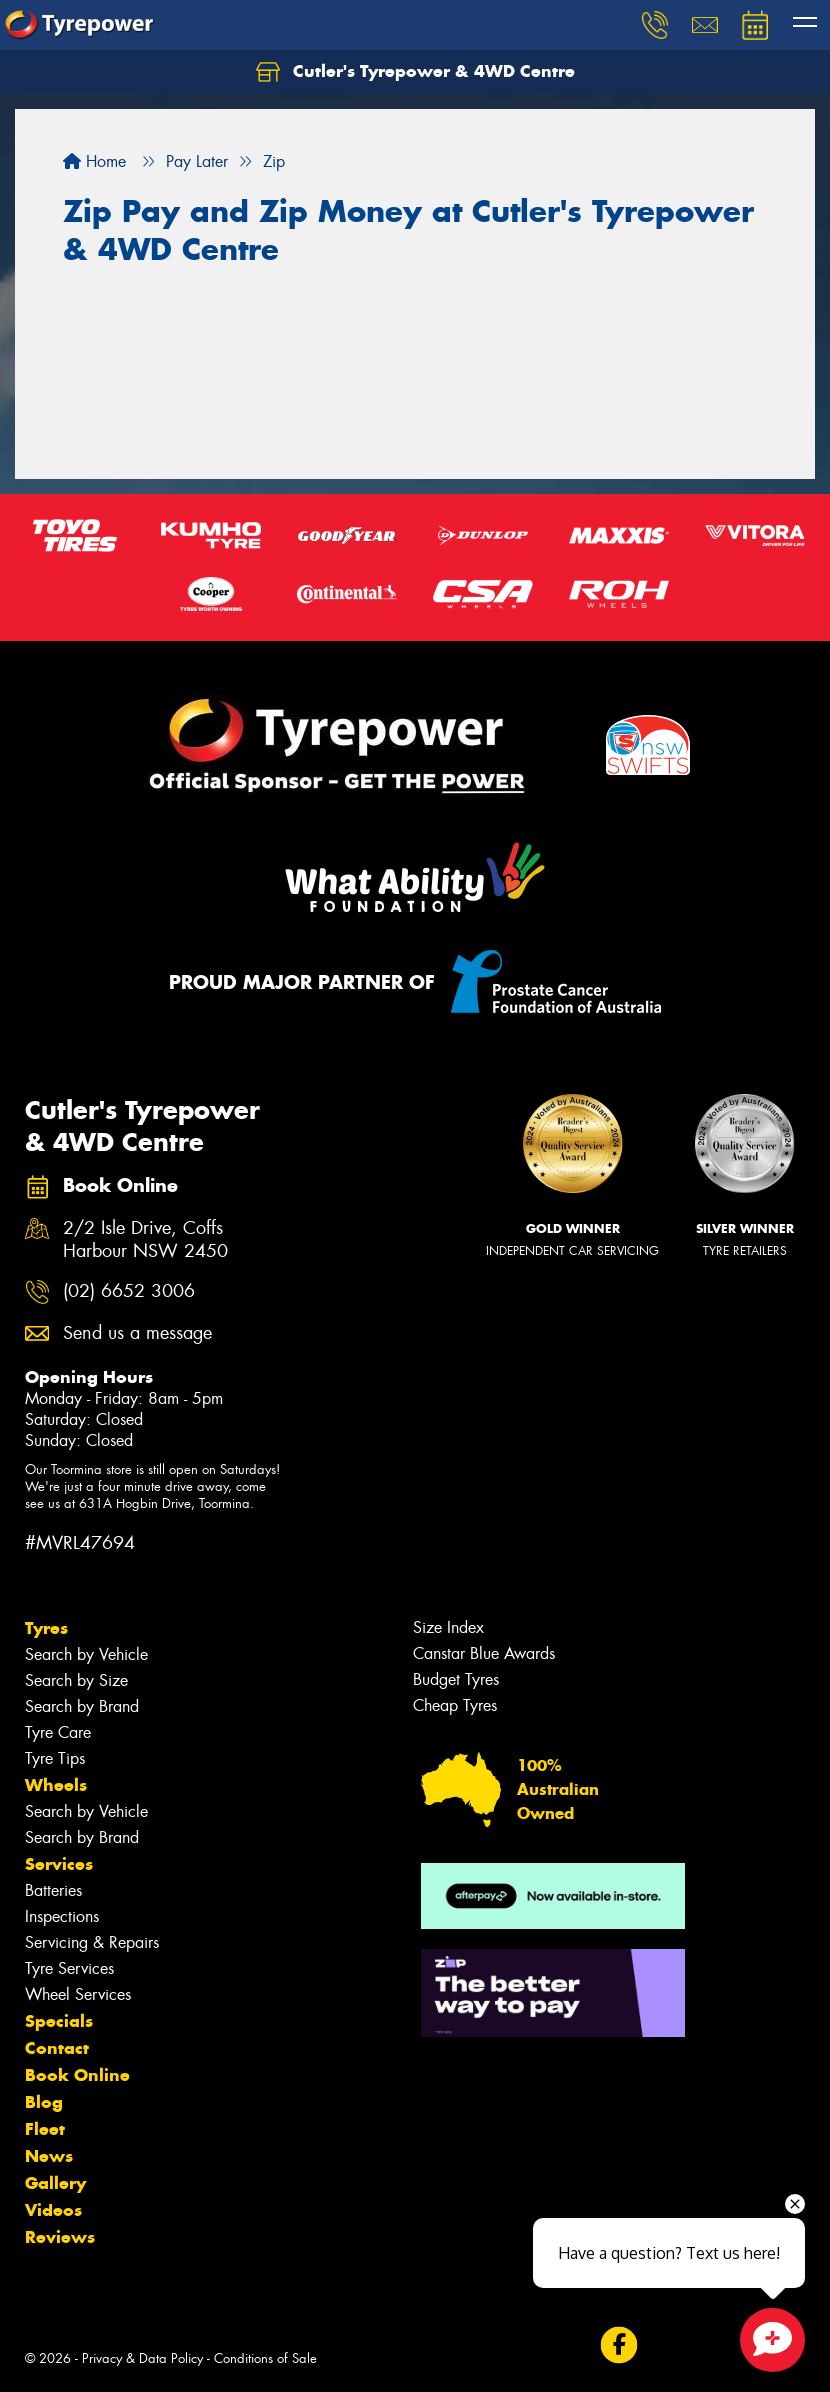 The height and width of the screenshot is (2392, 830). Describe the element at coordinates (45, 2129) in the screenshot. I see `Fleet` at that location.